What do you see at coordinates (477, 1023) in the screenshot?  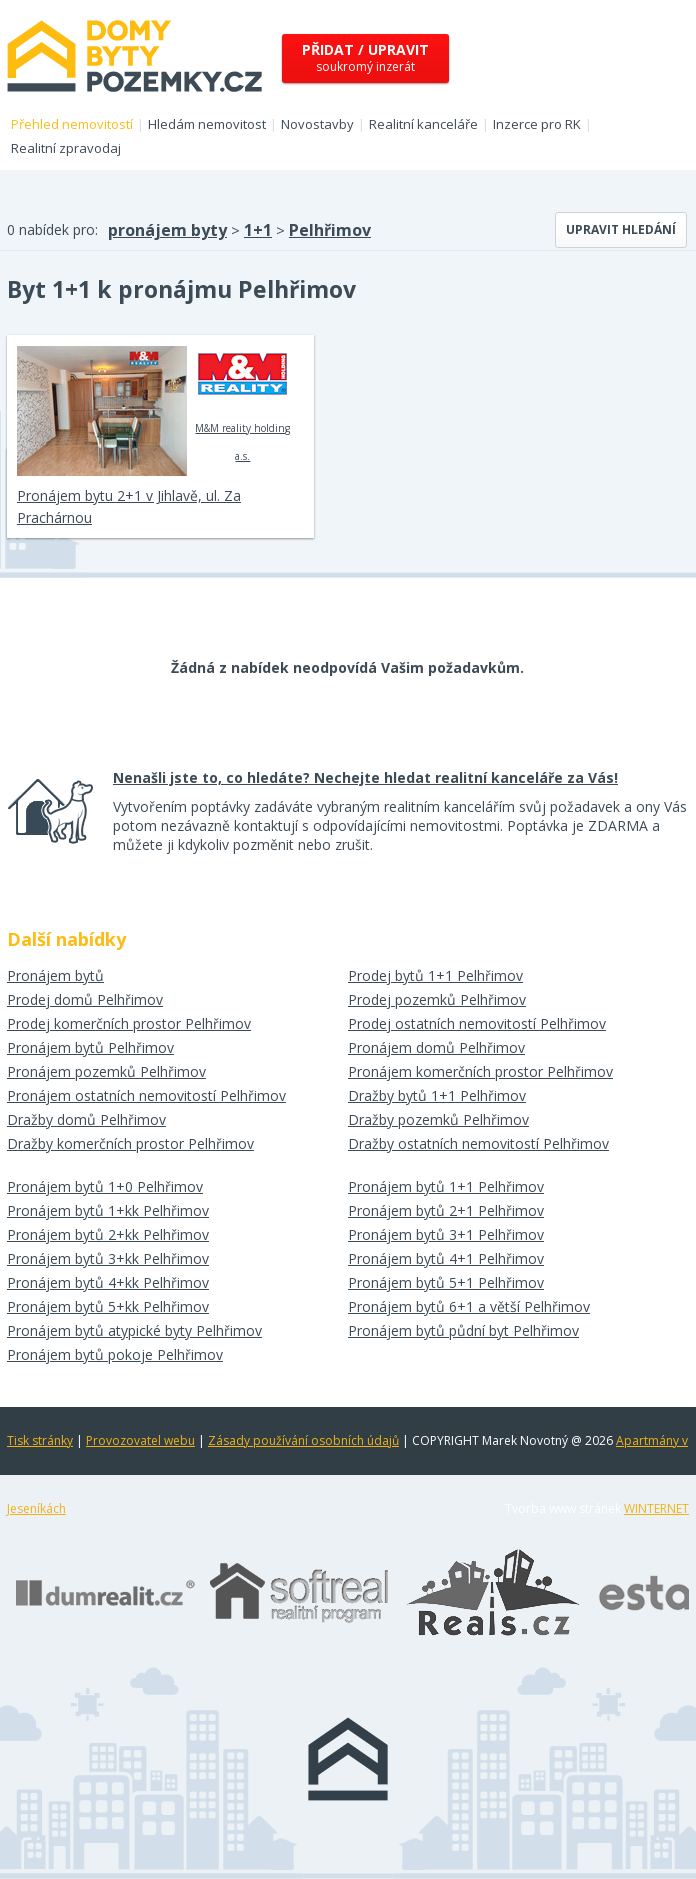 I see `Prodej ostatních nemovitostí Pelhřimov` at bounding box center [477, 1023].